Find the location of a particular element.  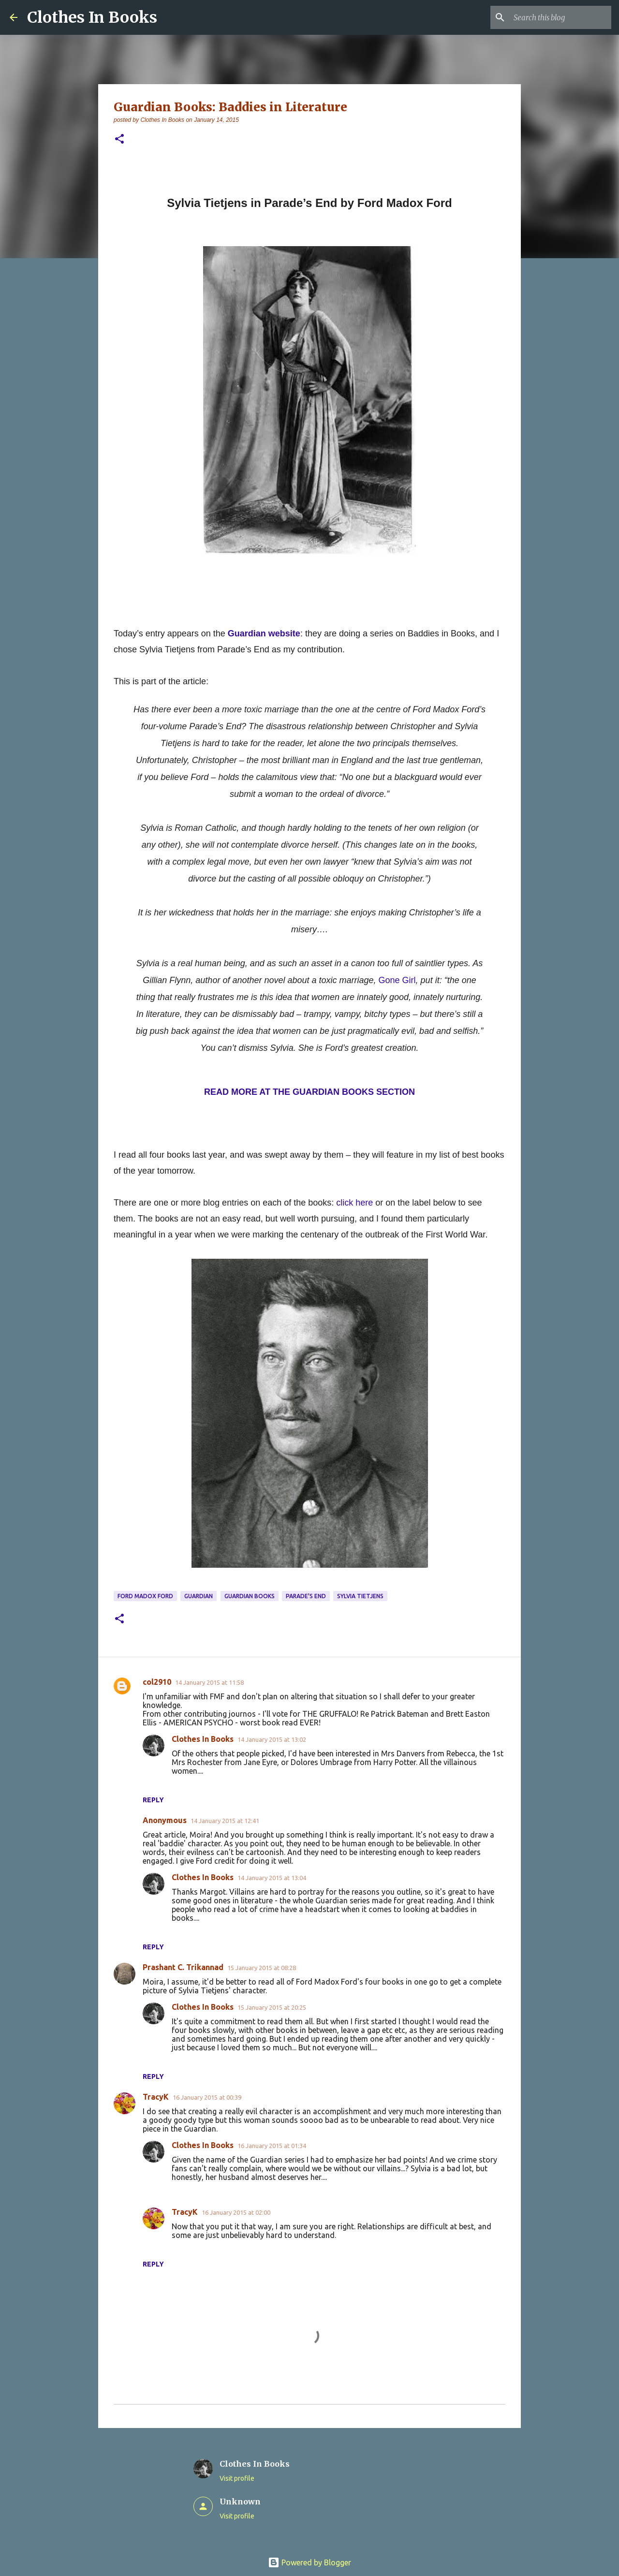

Clothes In Books is located at coordinates (92, 17).